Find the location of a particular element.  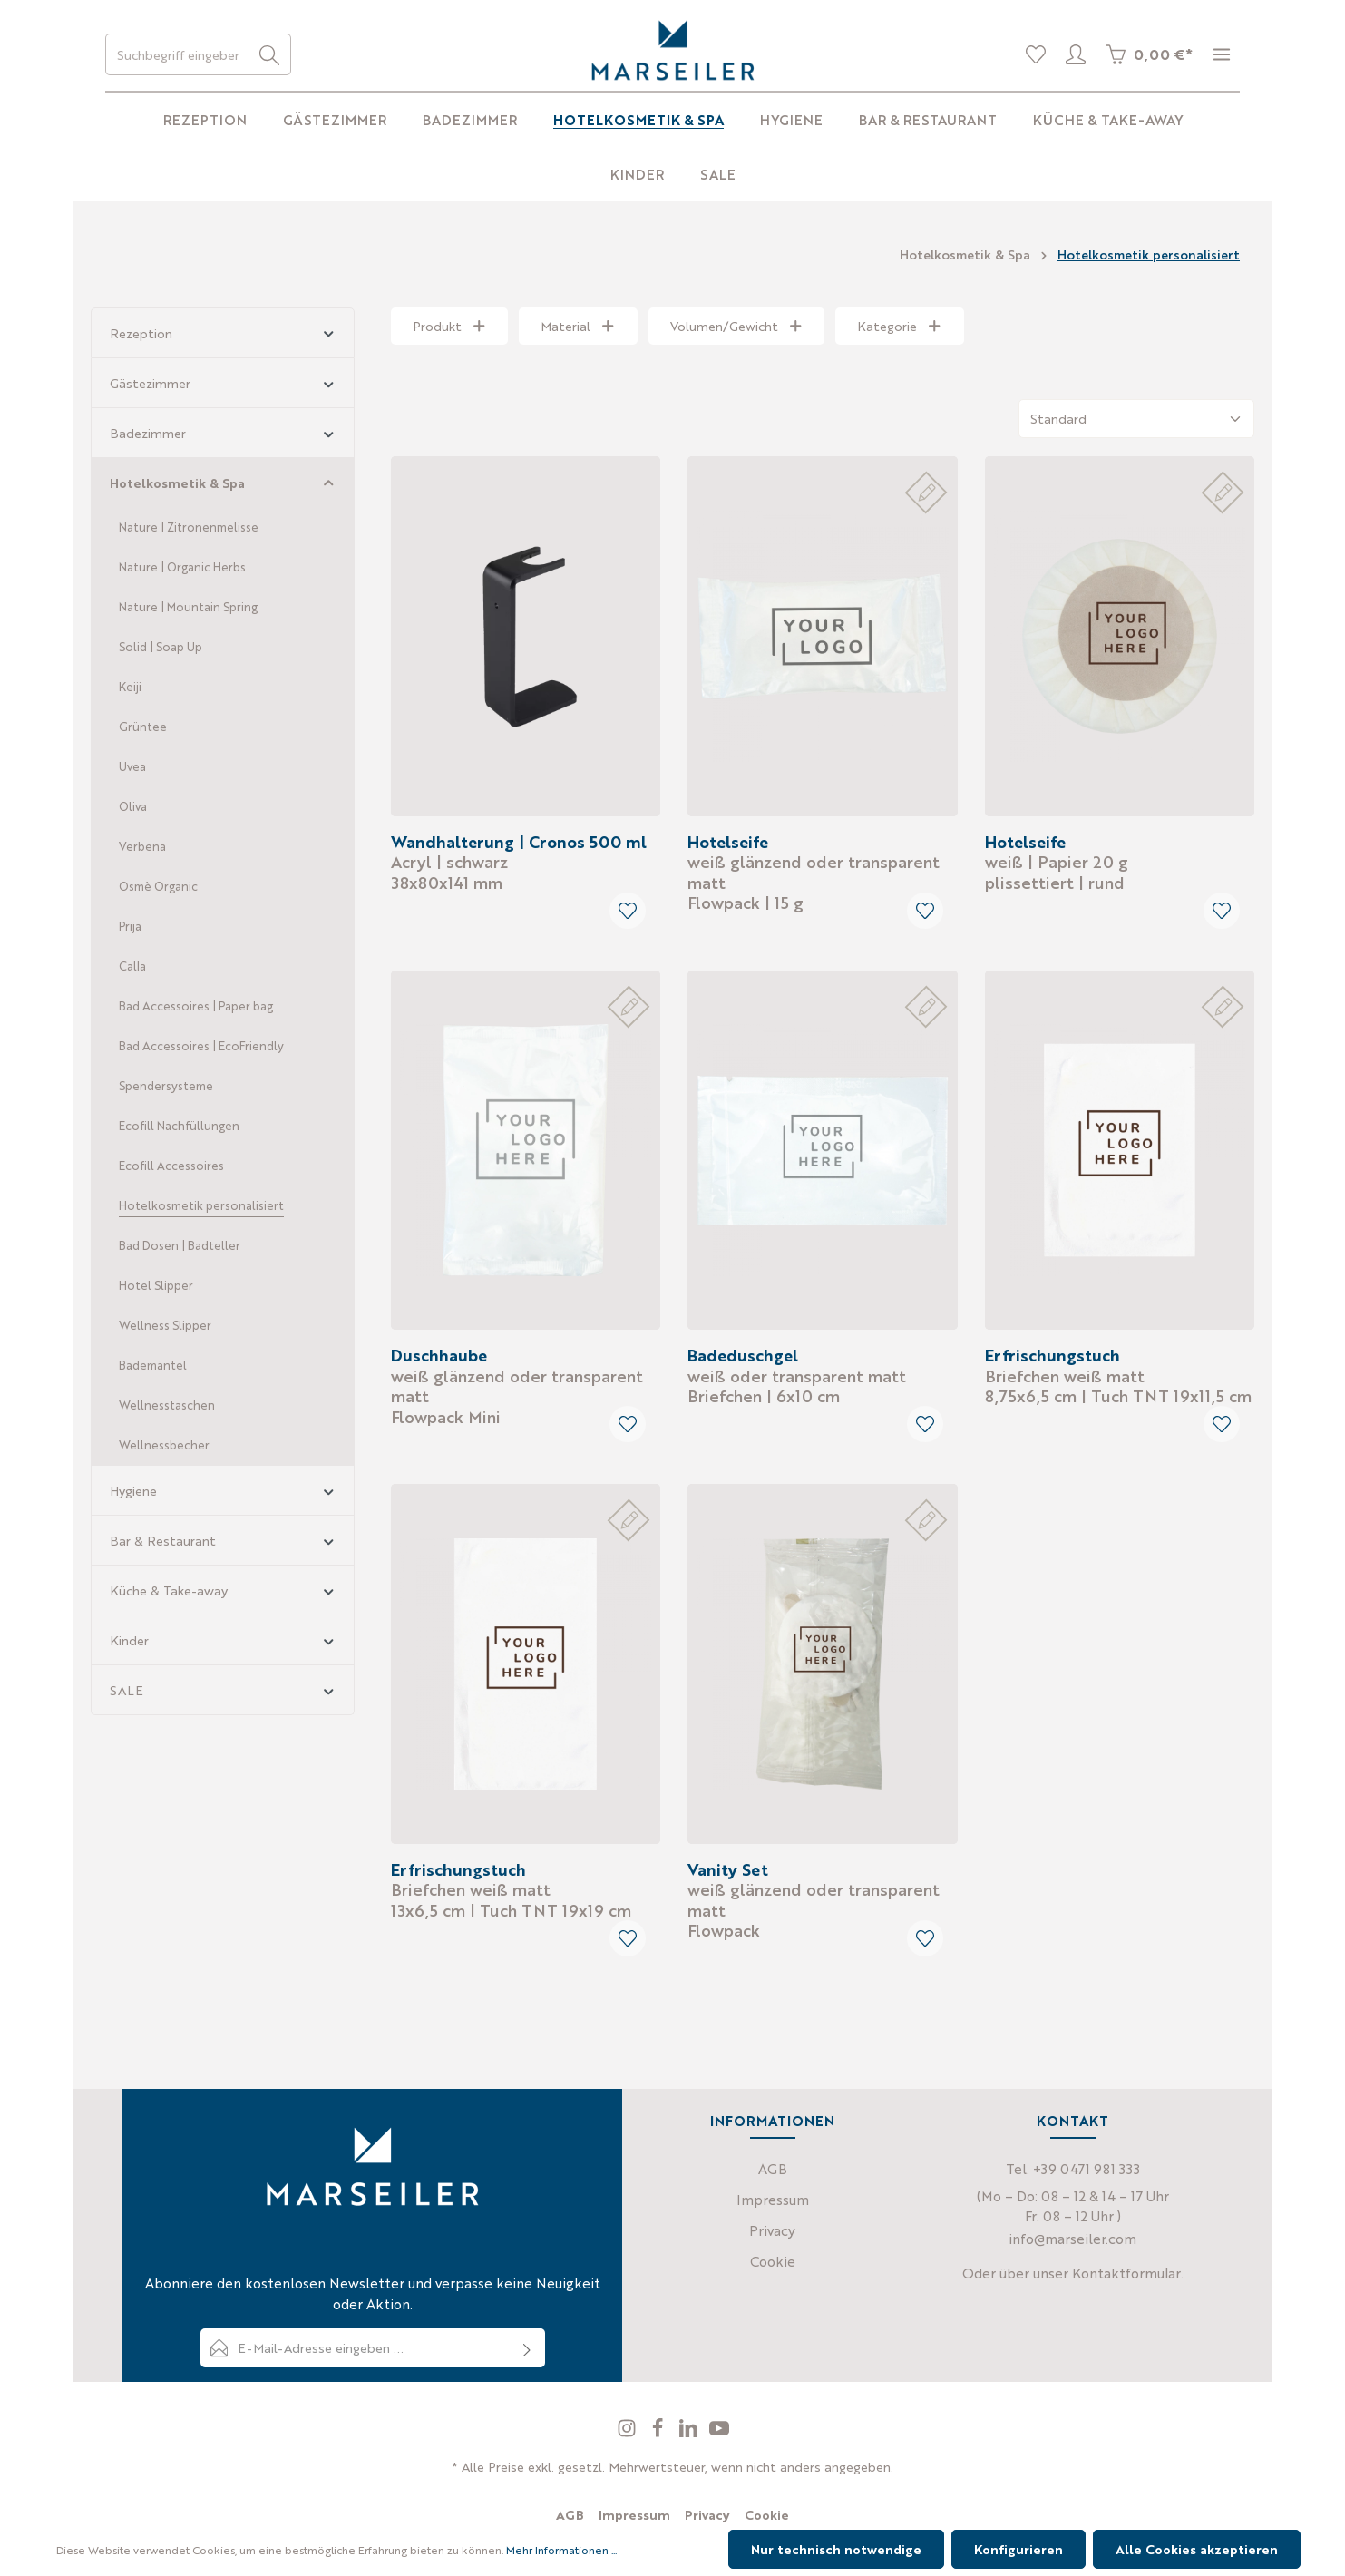

Mehr Informationen ... is located at coordinates (561, 2549).